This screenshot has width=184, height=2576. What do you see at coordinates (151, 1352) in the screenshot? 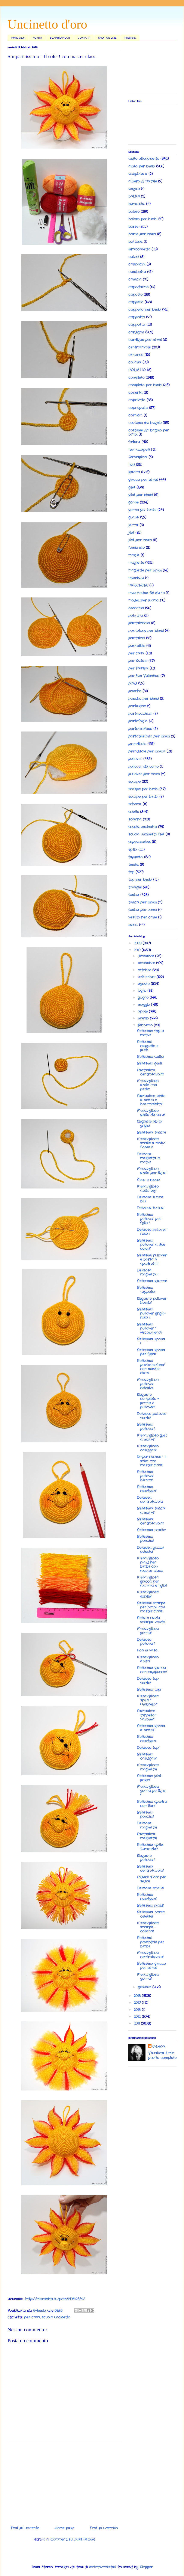
I see `Bellissima gonna per figlia!` at bounding box center [151, 1352].